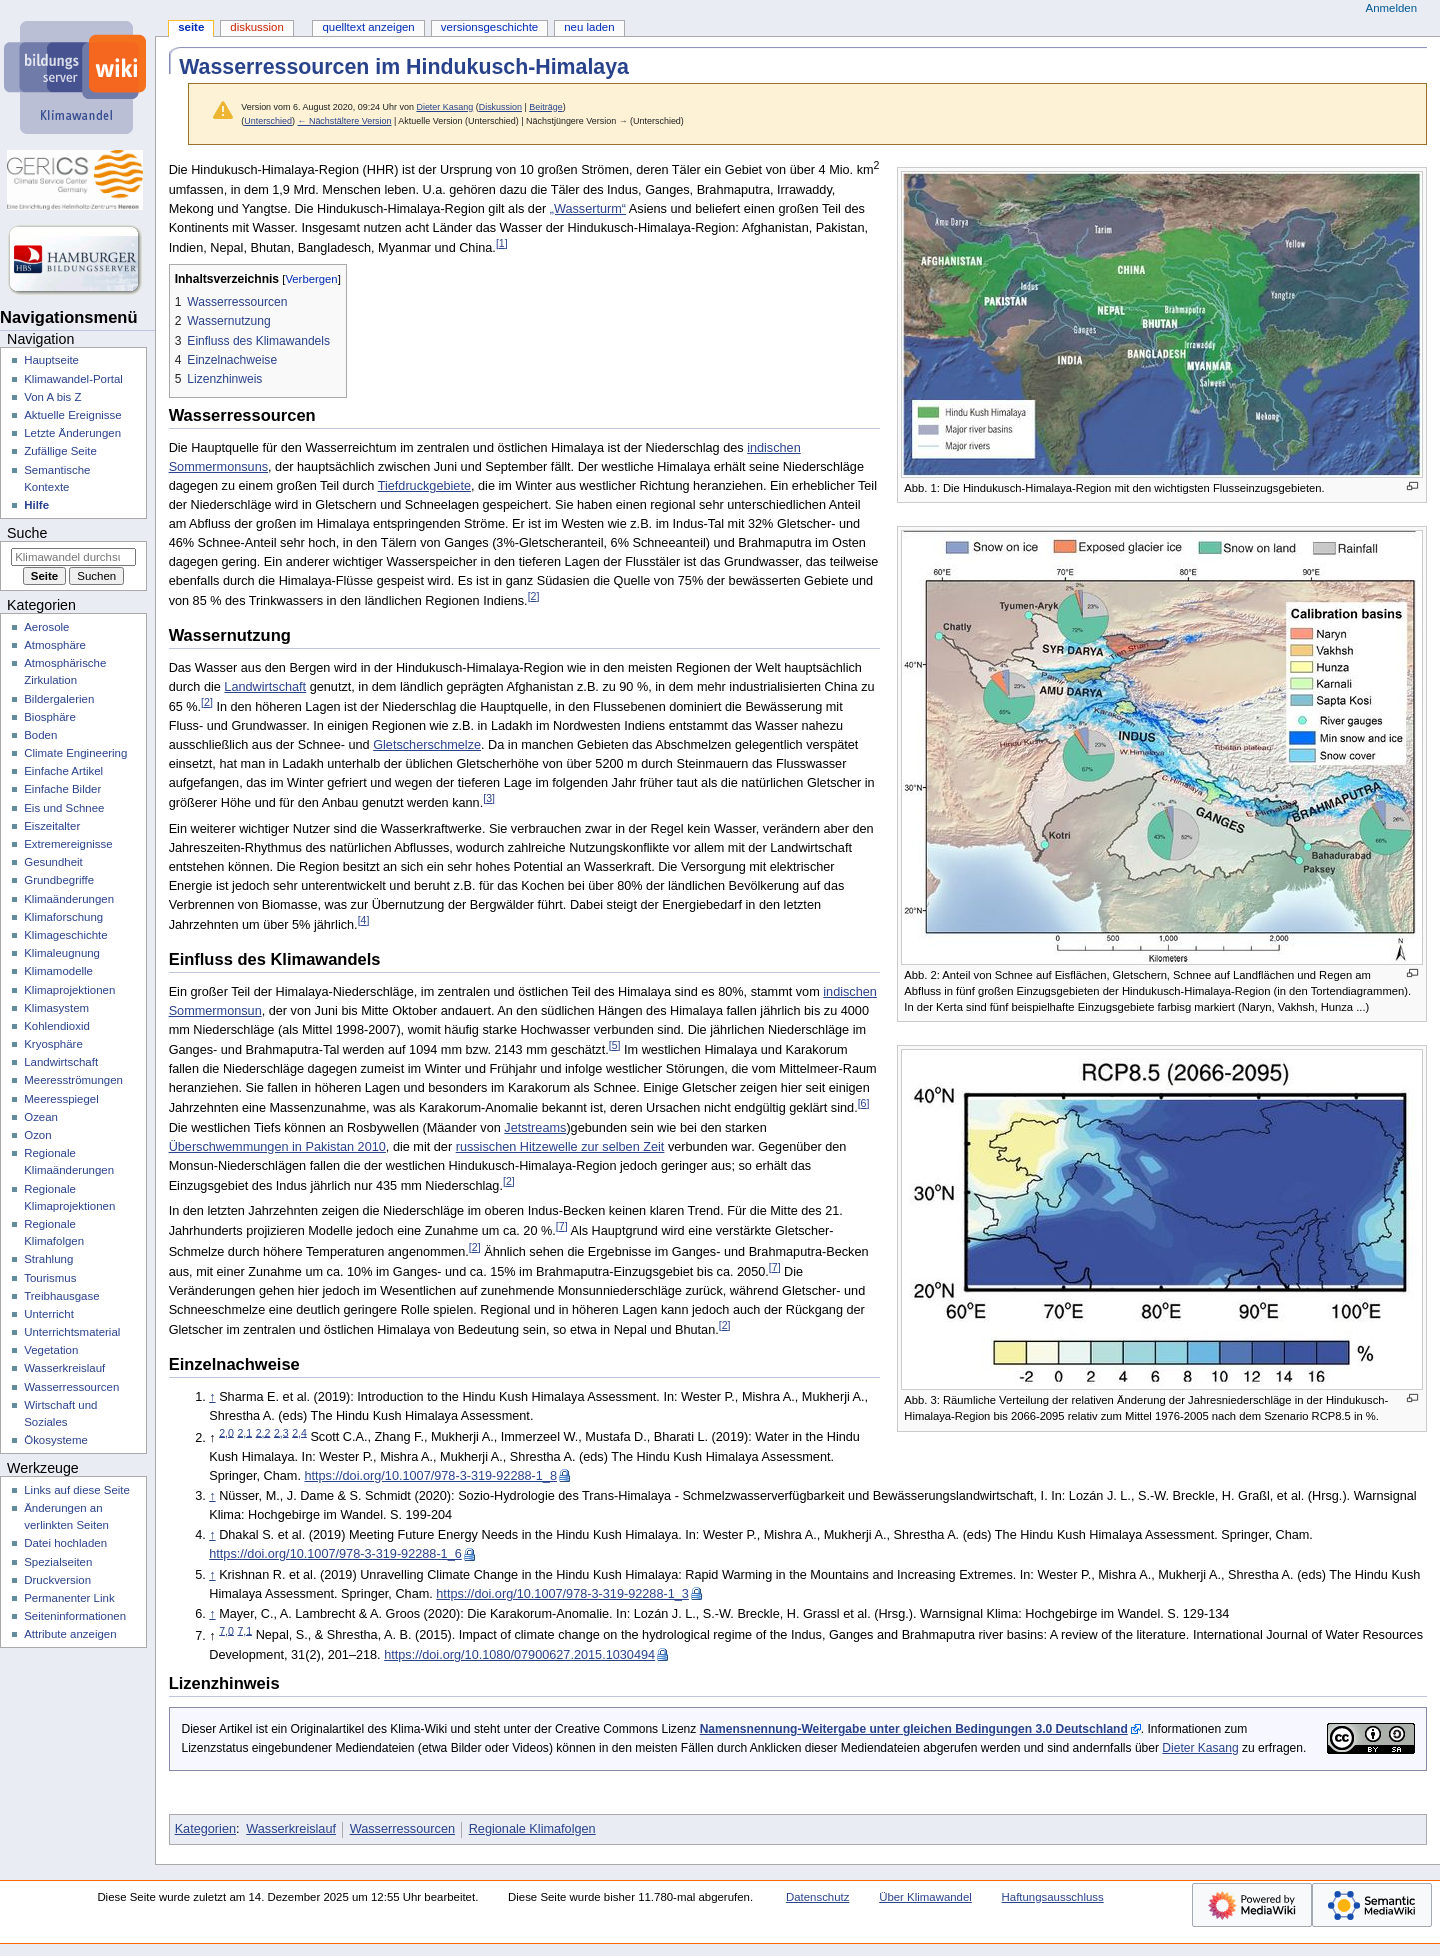  I want to click on Spezialseiten, so click(58, 1562).